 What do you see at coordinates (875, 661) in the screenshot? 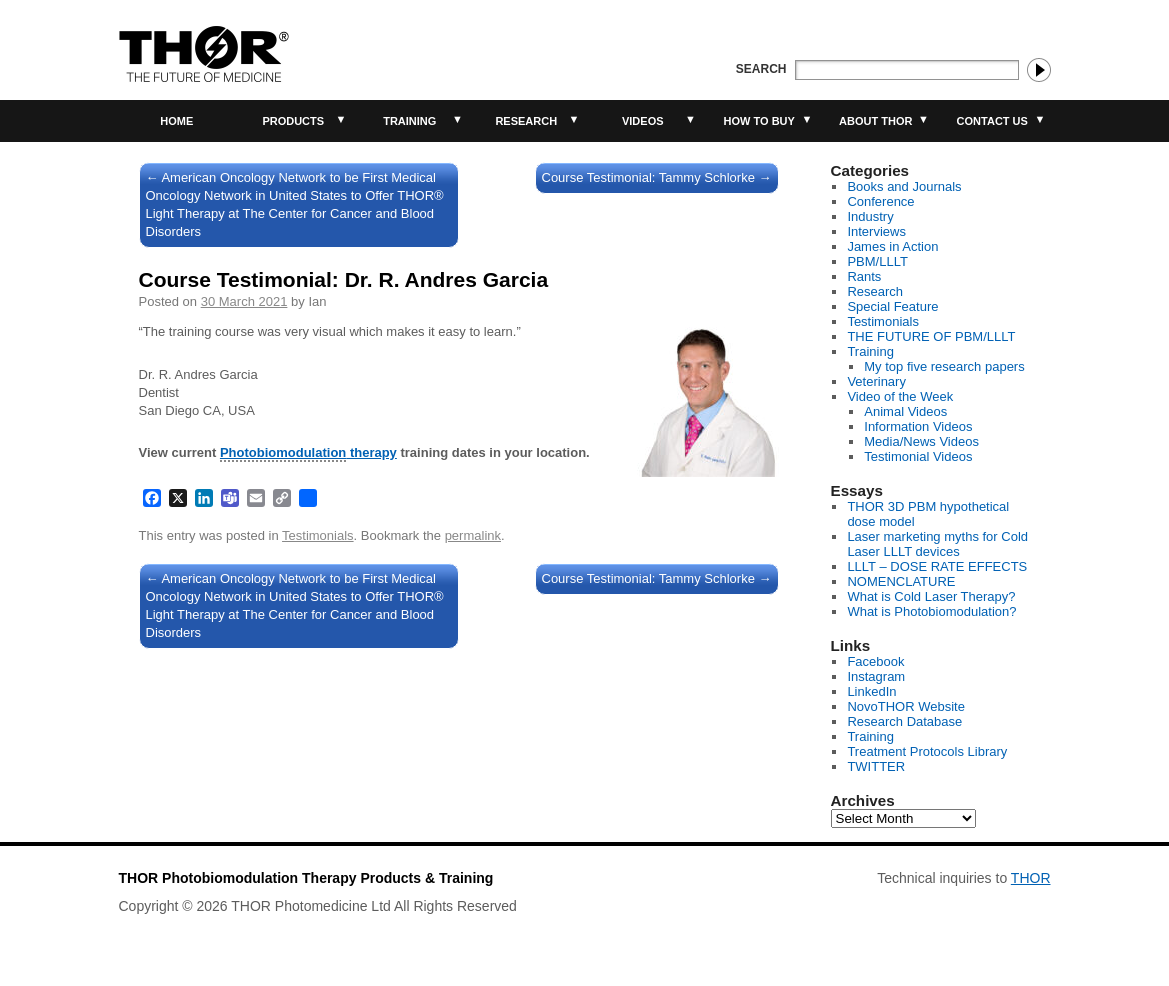
I see `Facebook` at bounding box center [875, 661].